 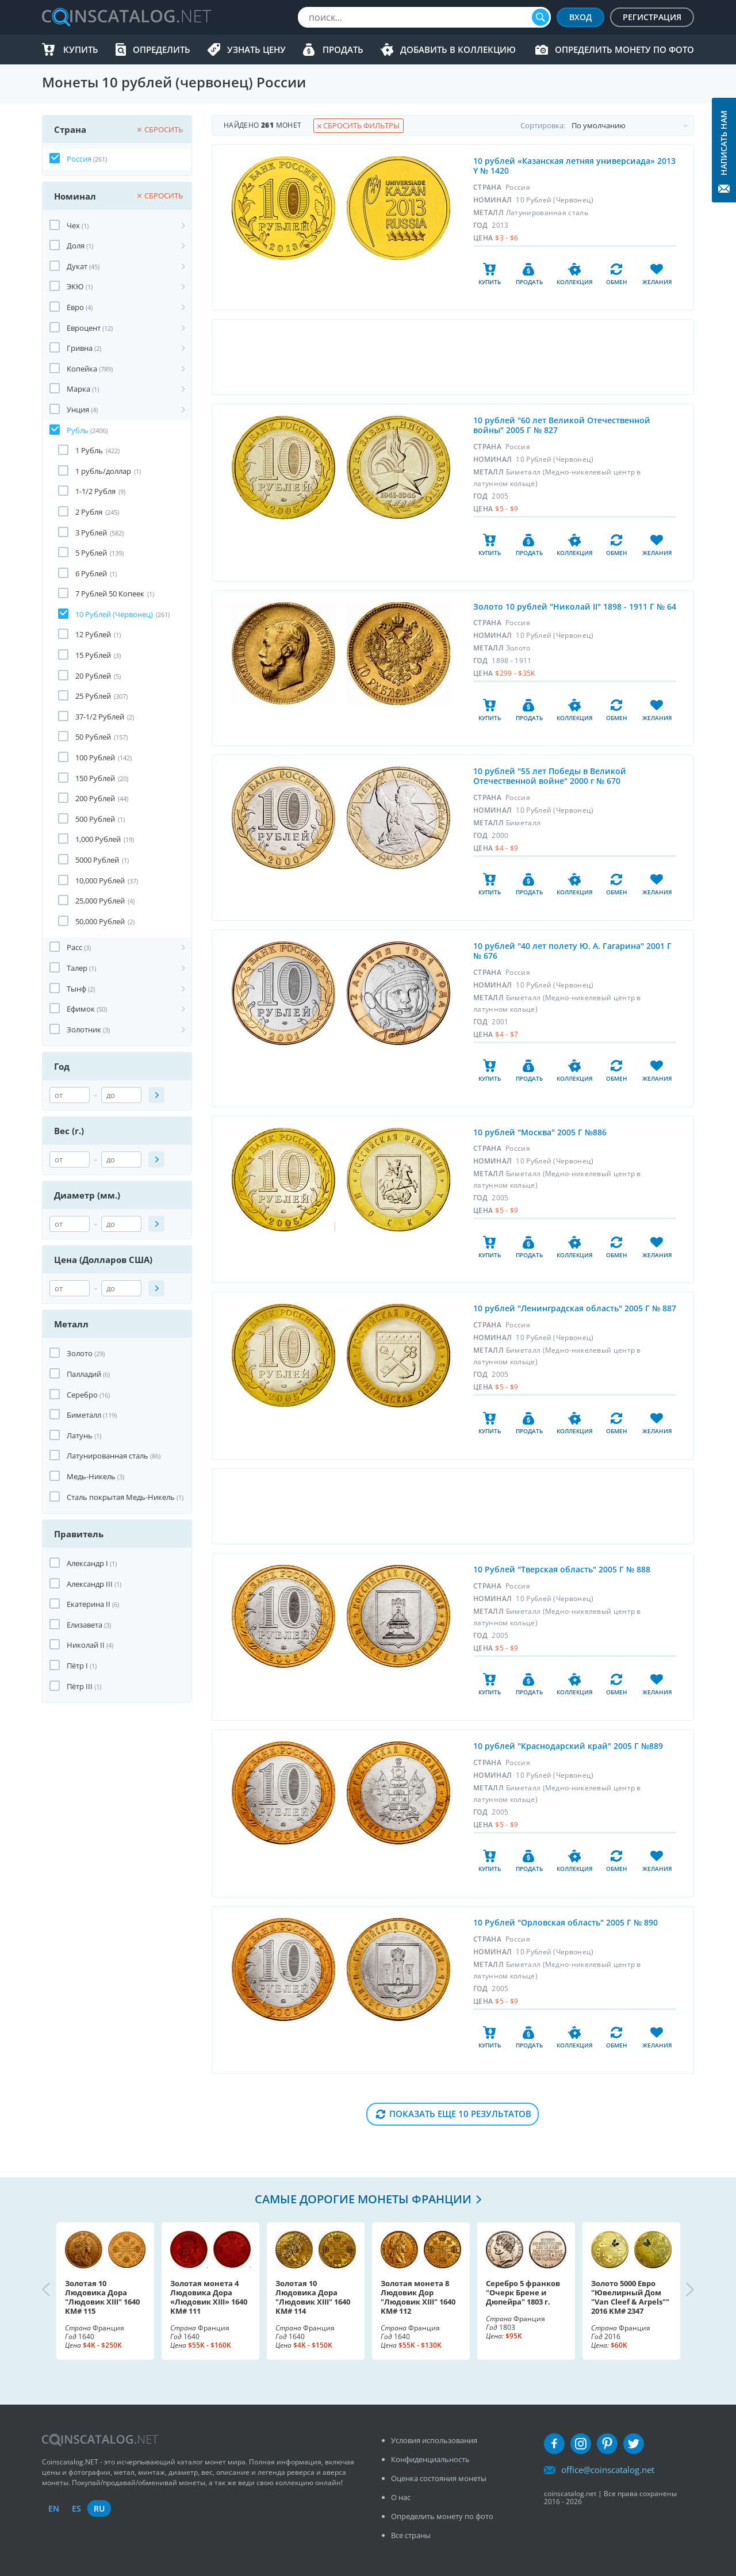 What do you see at coordinates (84, 1415) in the screenshot?
I see `Биметалл` at bounding box center [84, 1415].